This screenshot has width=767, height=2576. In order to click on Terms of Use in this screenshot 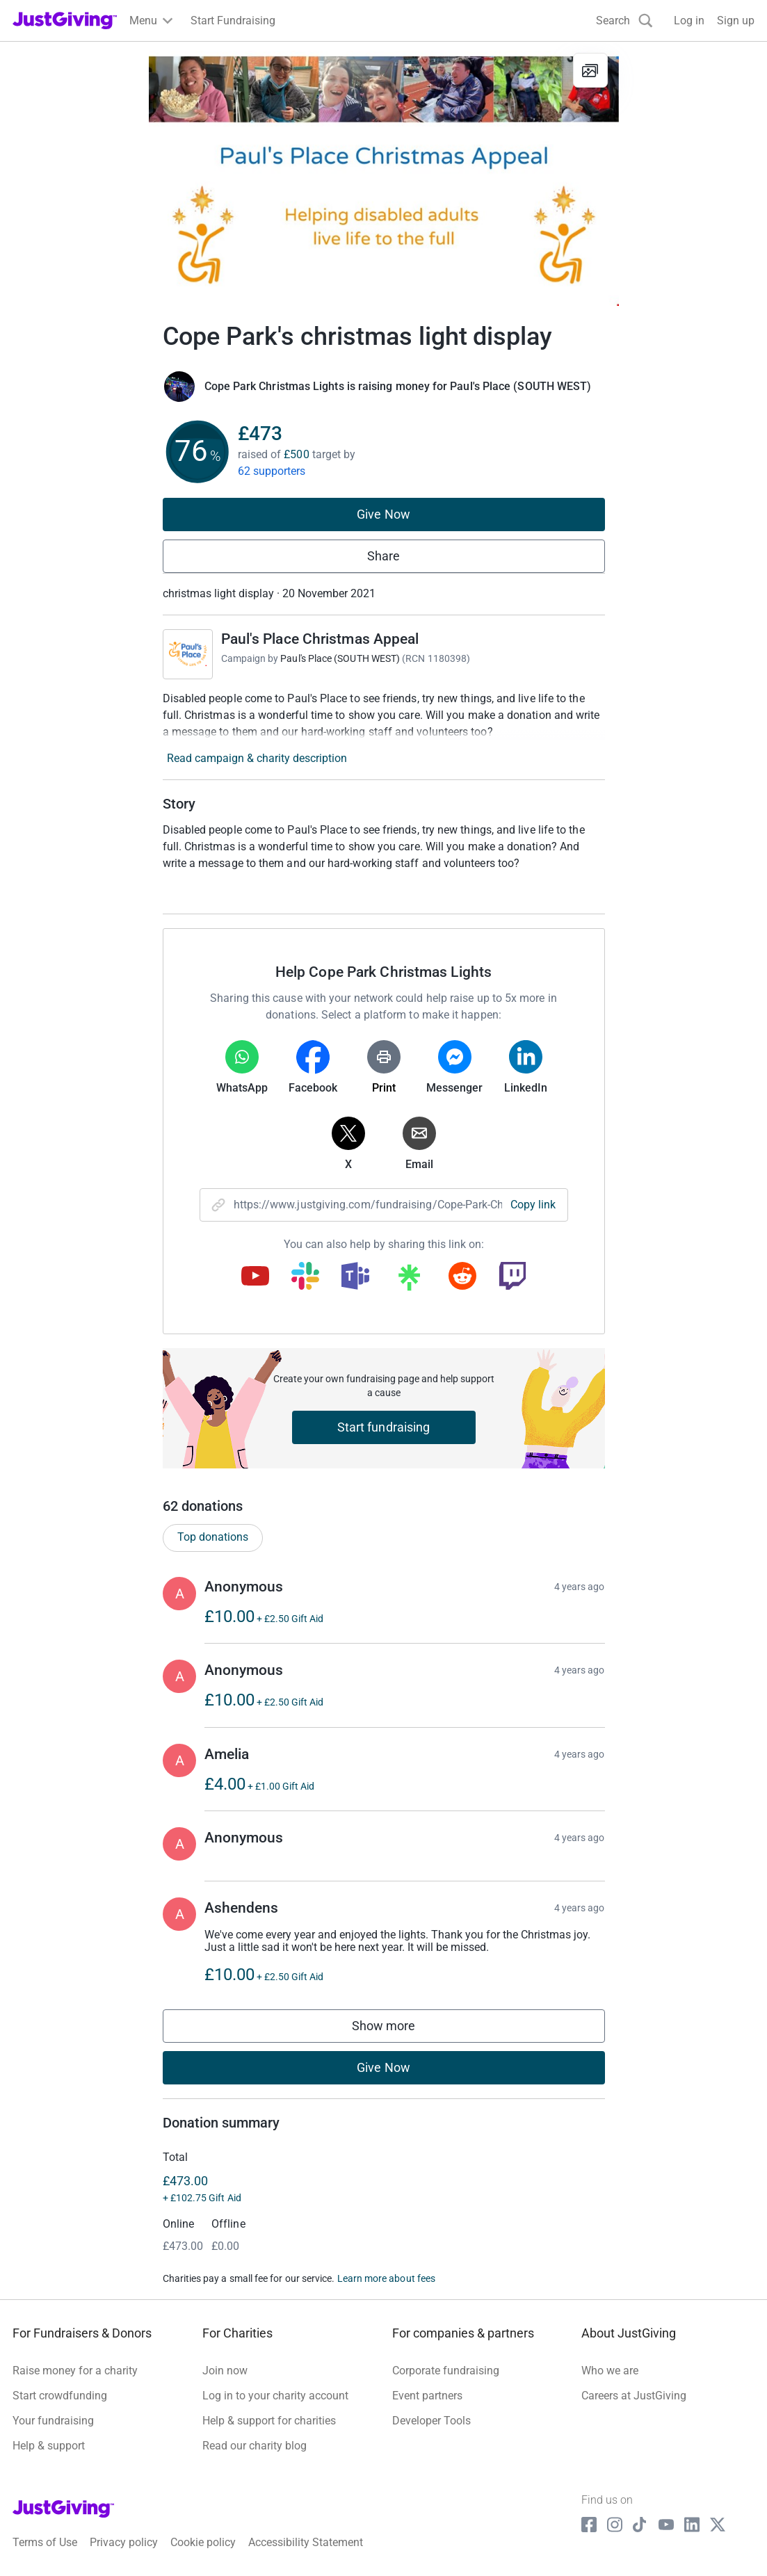, I will do `click(45, 2542)`.